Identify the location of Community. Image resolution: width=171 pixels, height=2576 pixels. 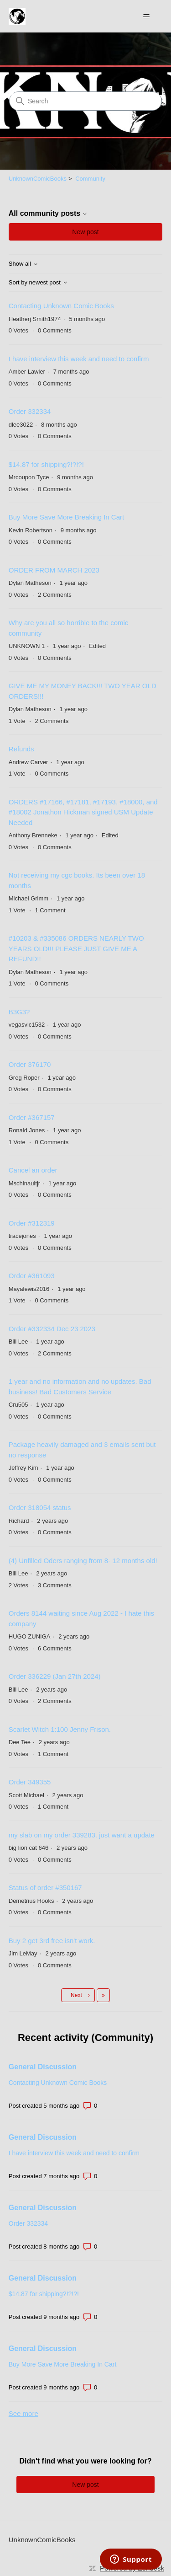
(90, 178).